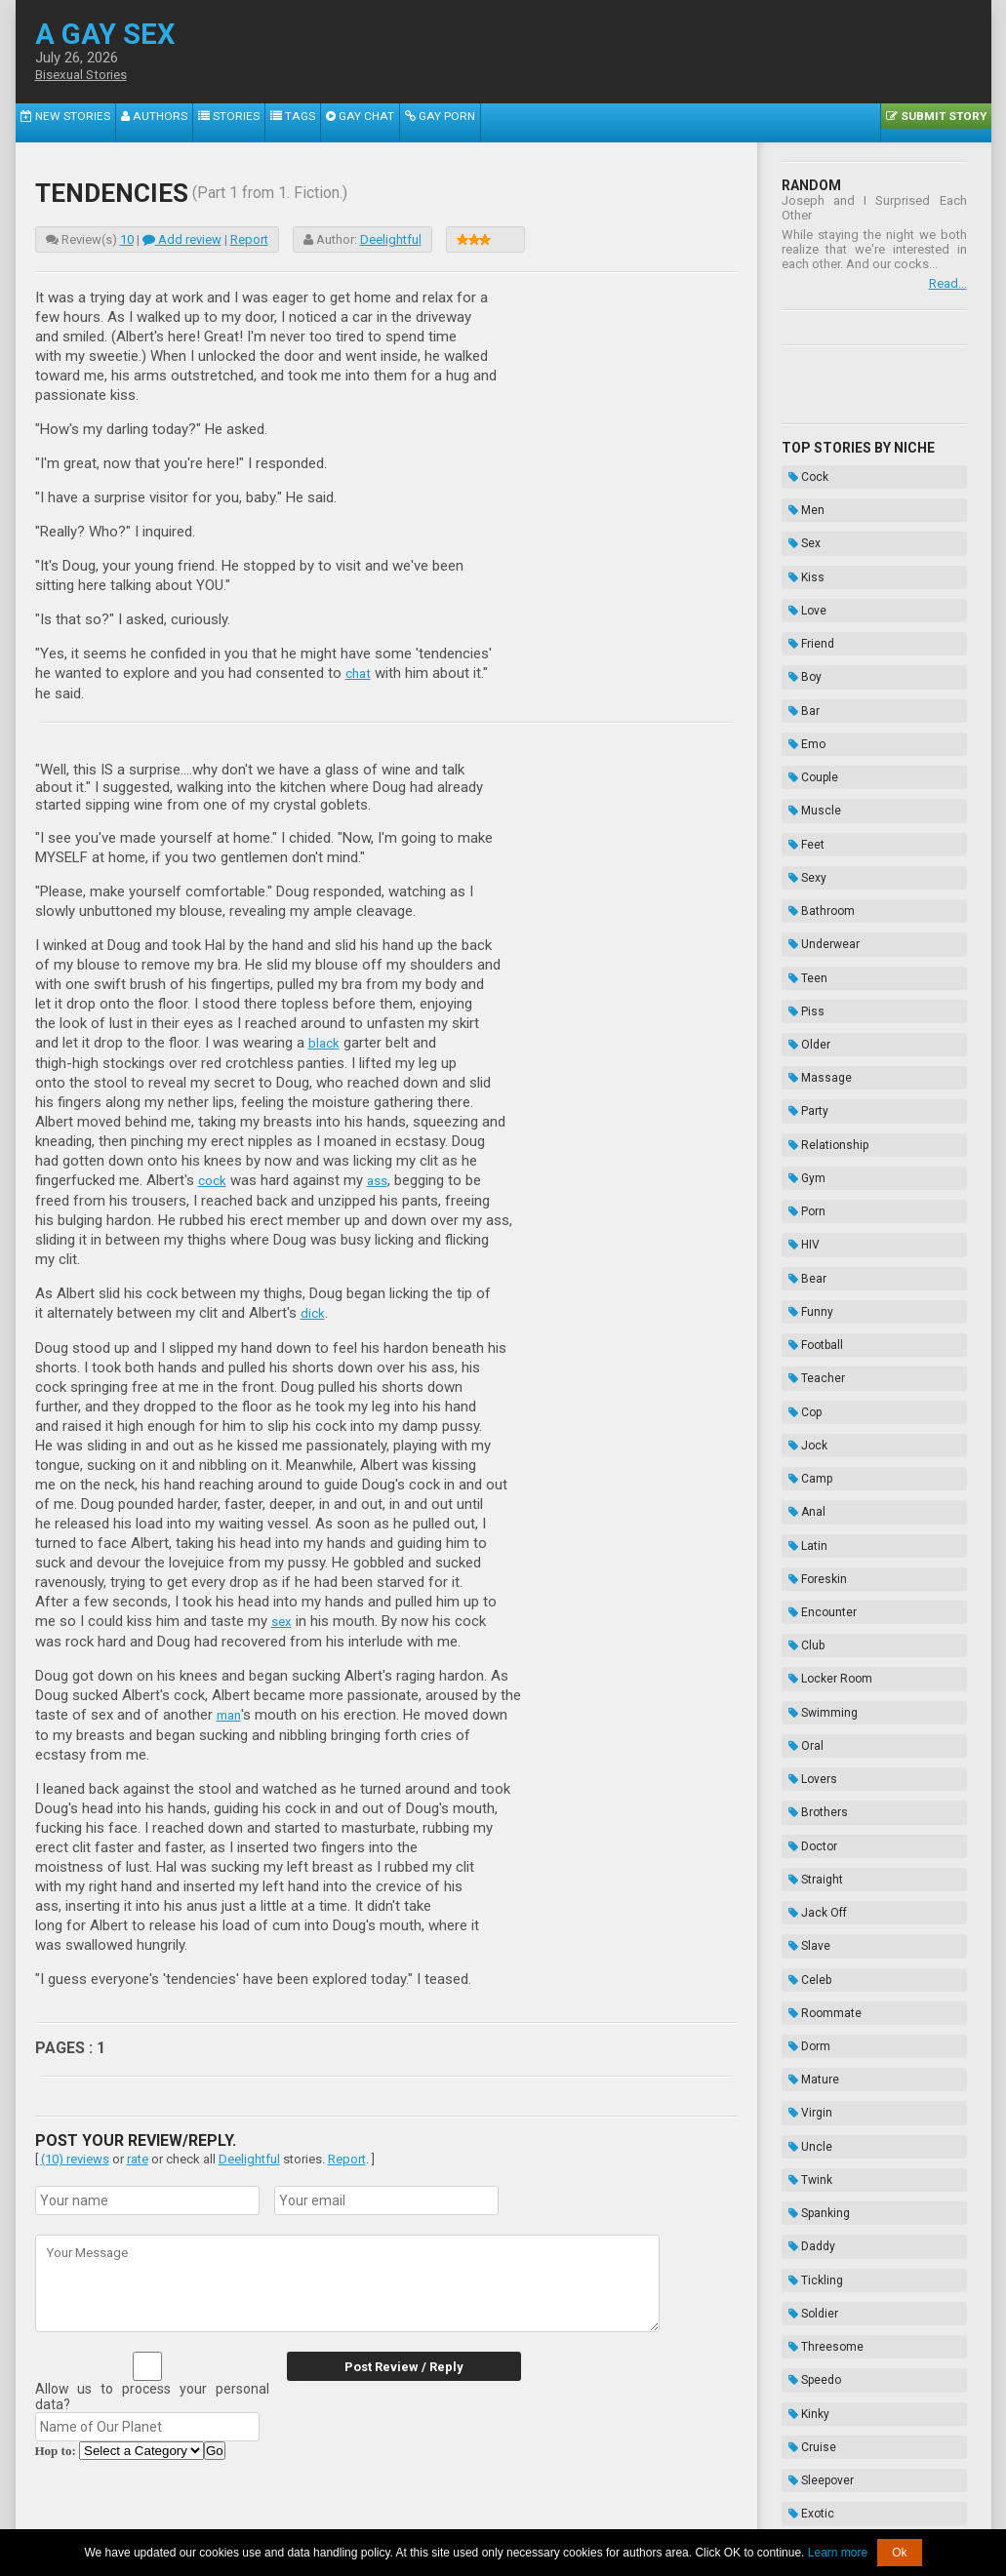 The image size is (1006, 2576). I want to click on Bear, so click(801, 1057).